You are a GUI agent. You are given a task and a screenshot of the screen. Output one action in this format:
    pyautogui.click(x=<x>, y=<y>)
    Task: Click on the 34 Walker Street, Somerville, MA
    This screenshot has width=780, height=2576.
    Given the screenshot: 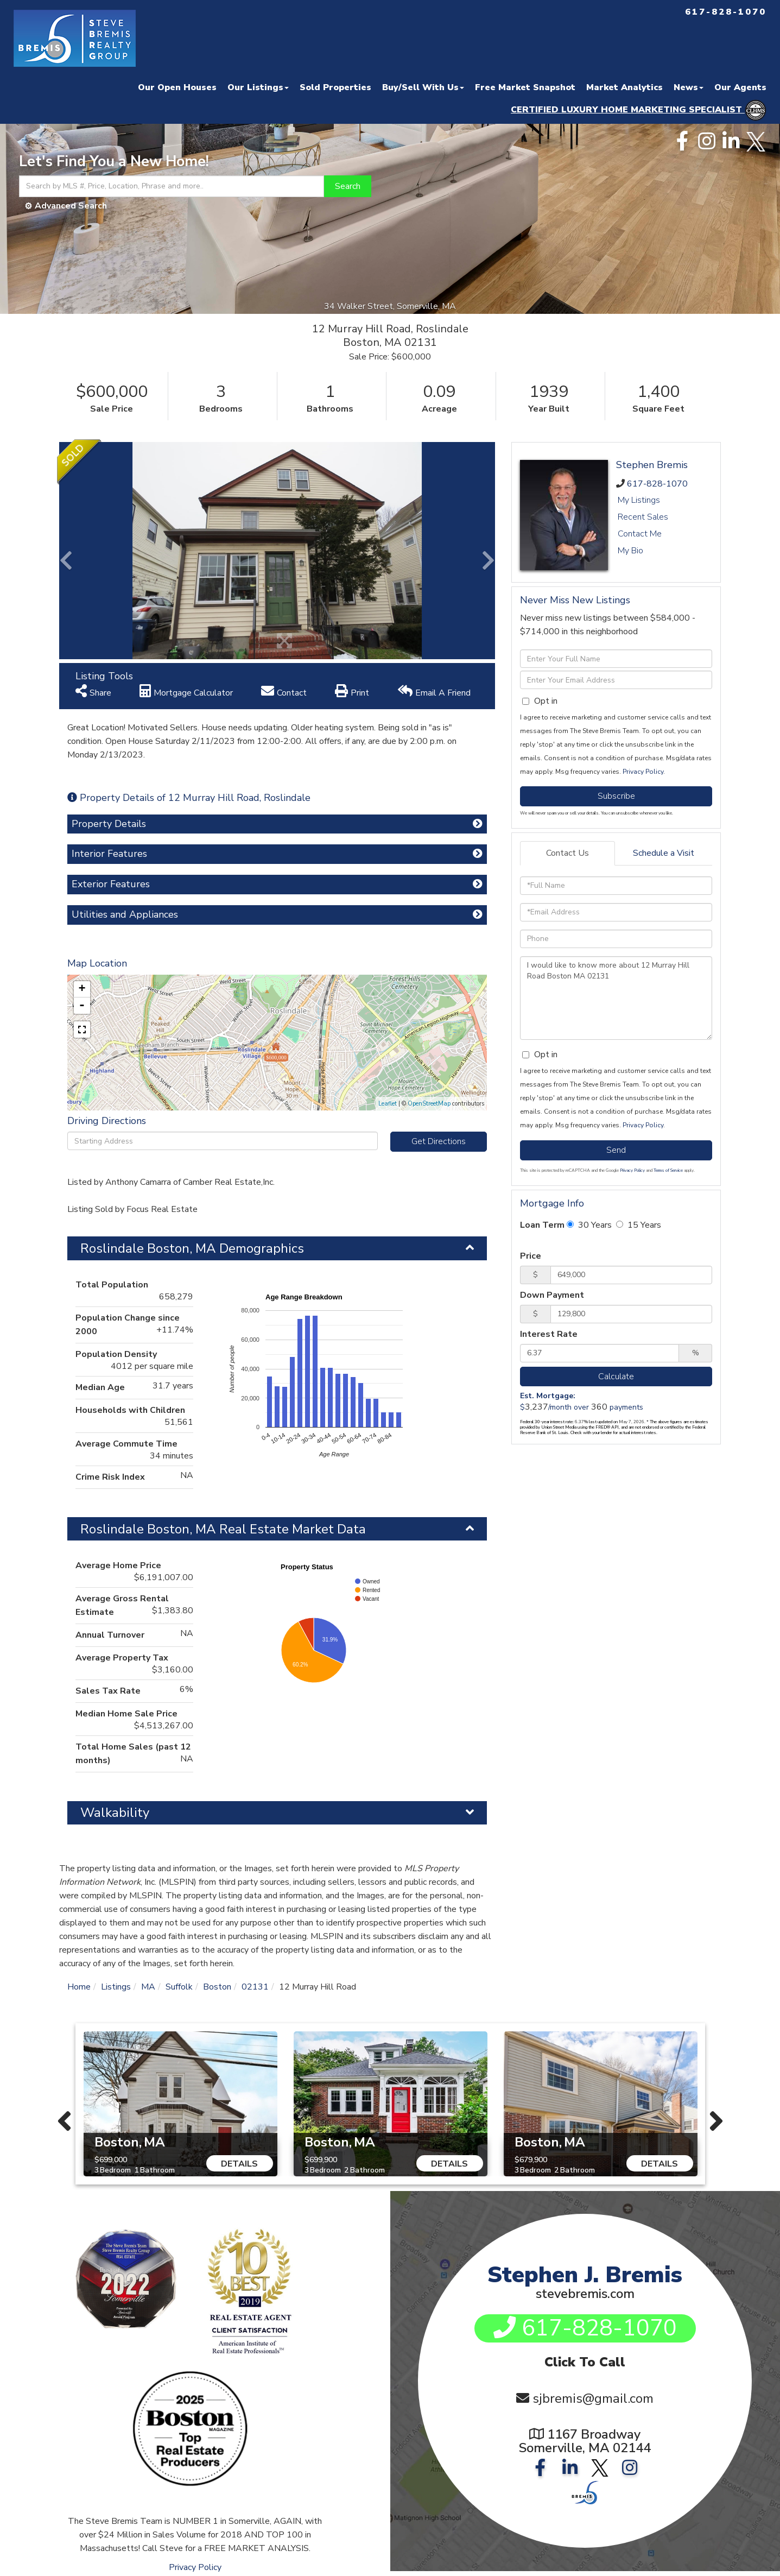 What is the action you would take?
    pyautogui.click(x=390, y=306)
    